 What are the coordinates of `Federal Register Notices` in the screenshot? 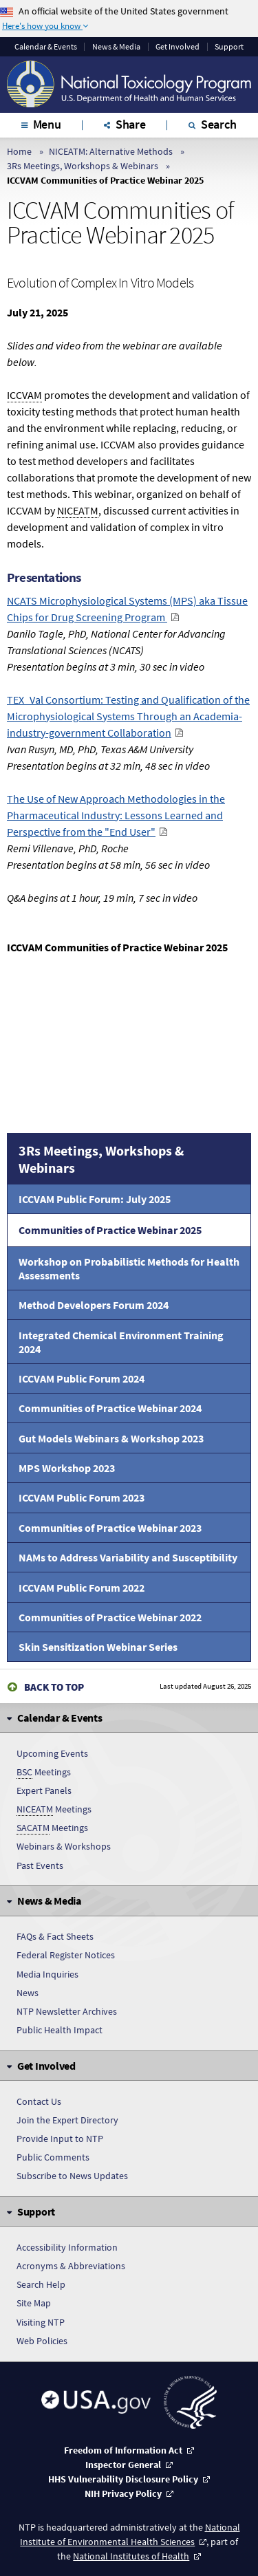 It's located at (66, 1955).